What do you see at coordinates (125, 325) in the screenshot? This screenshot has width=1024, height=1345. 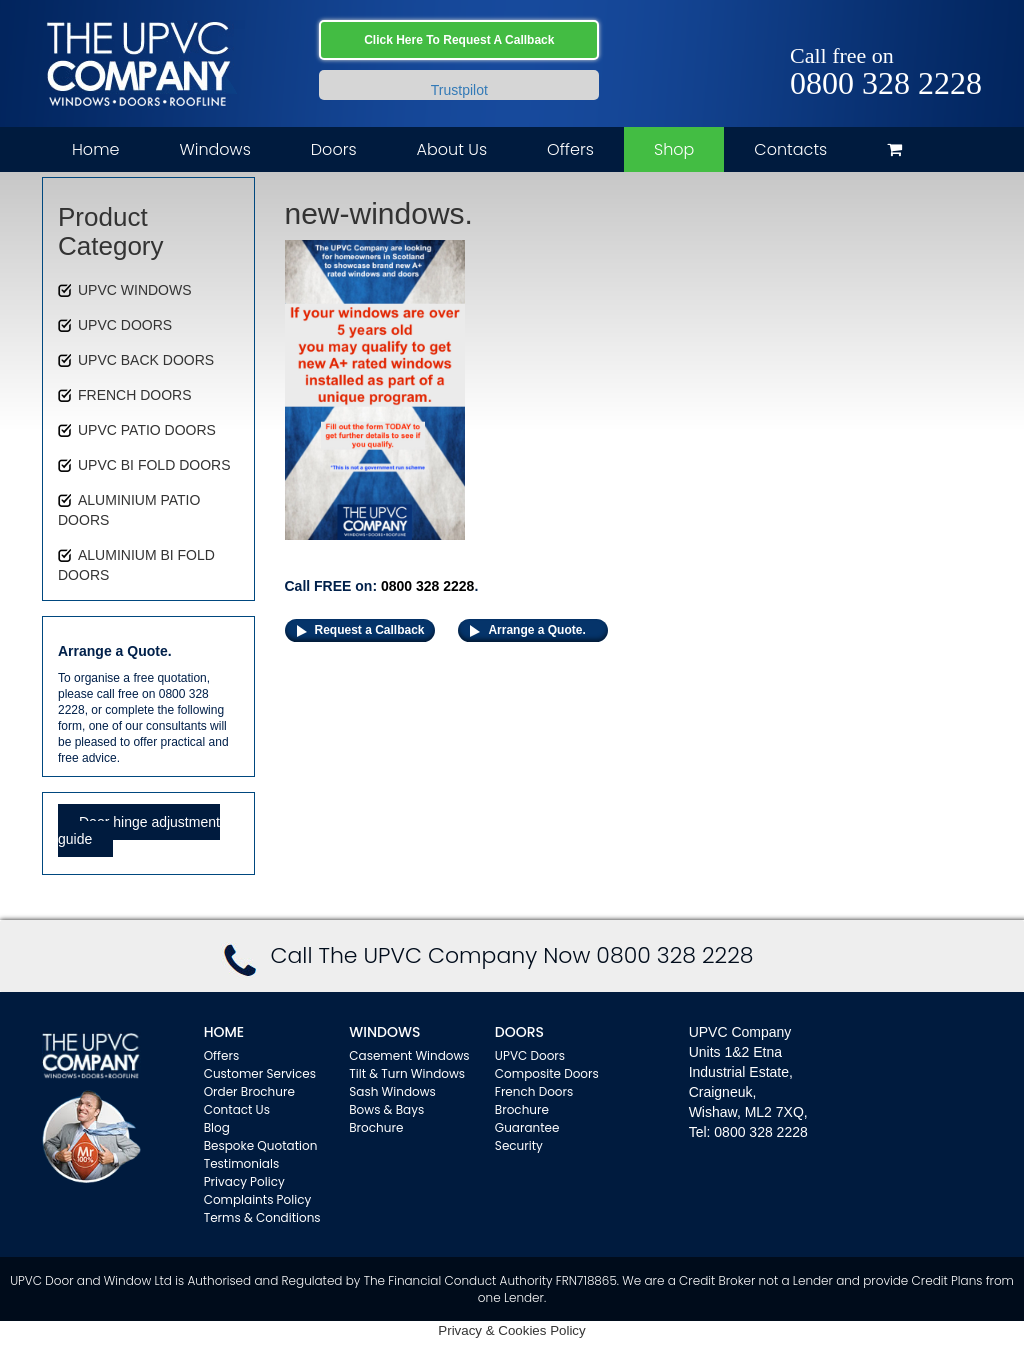 I see `UPVC DOORS` at bounding box center [125, 325].